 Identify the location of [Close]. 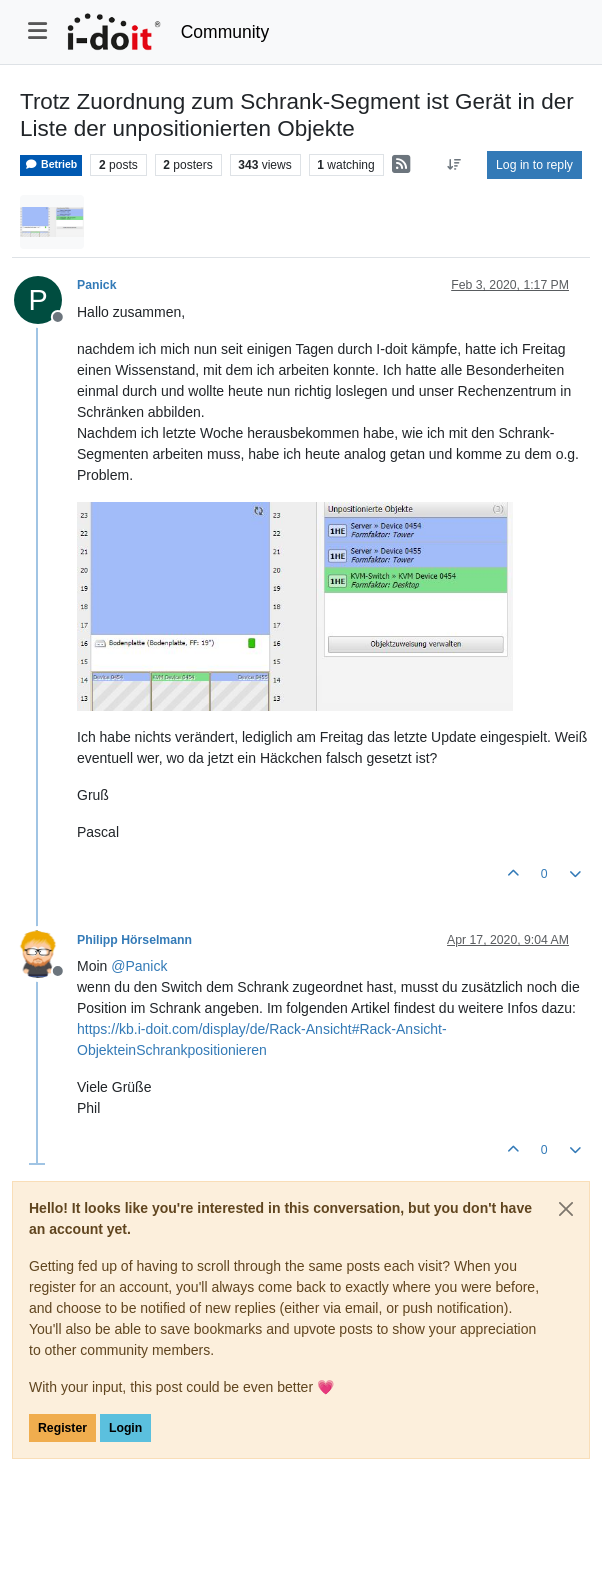
(566, 1209).